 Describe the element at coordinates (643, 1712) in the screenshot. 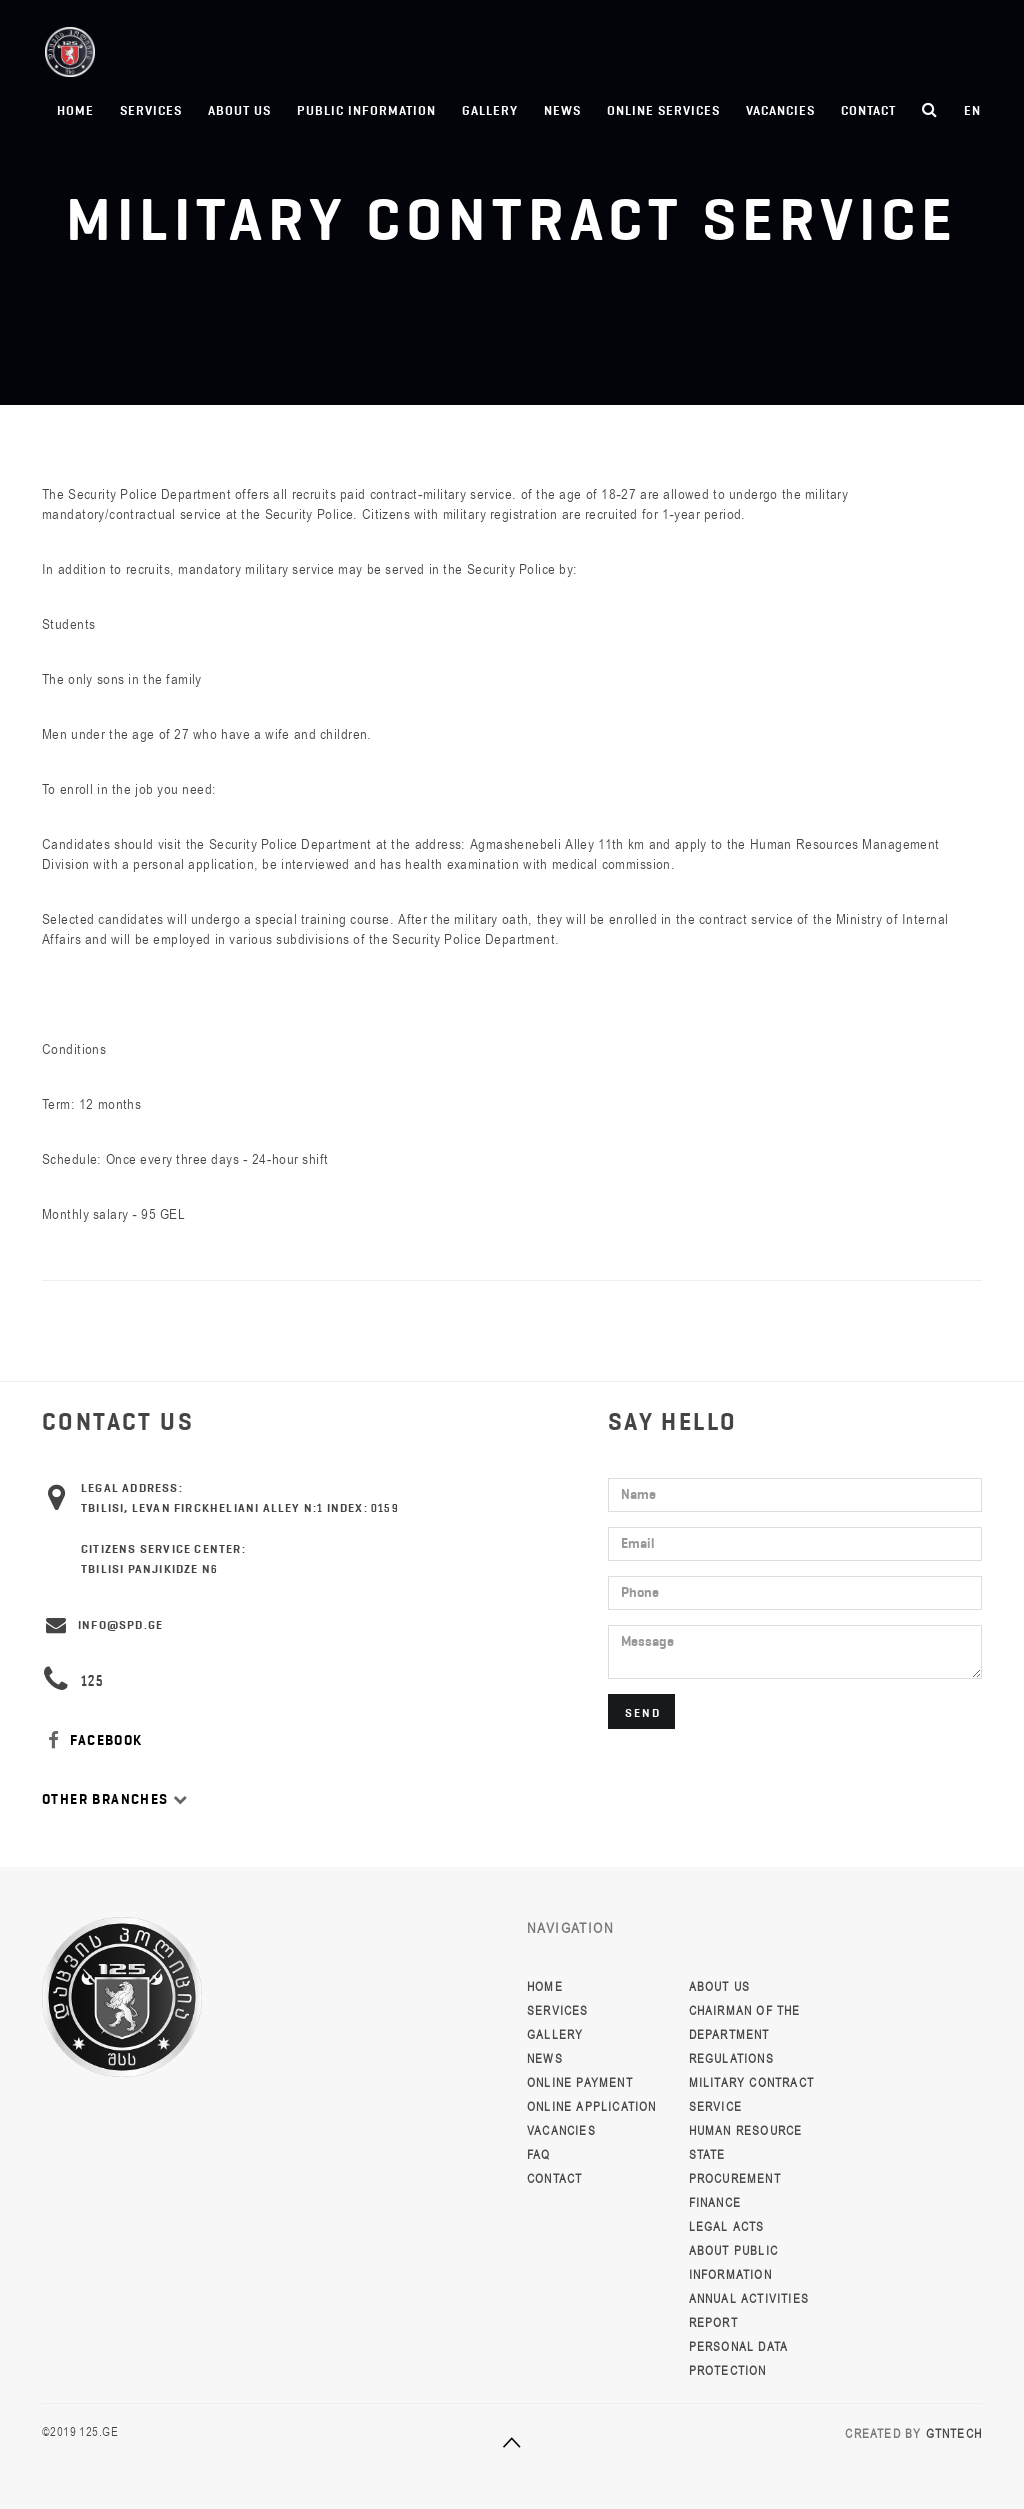

I see `Send` at that location.